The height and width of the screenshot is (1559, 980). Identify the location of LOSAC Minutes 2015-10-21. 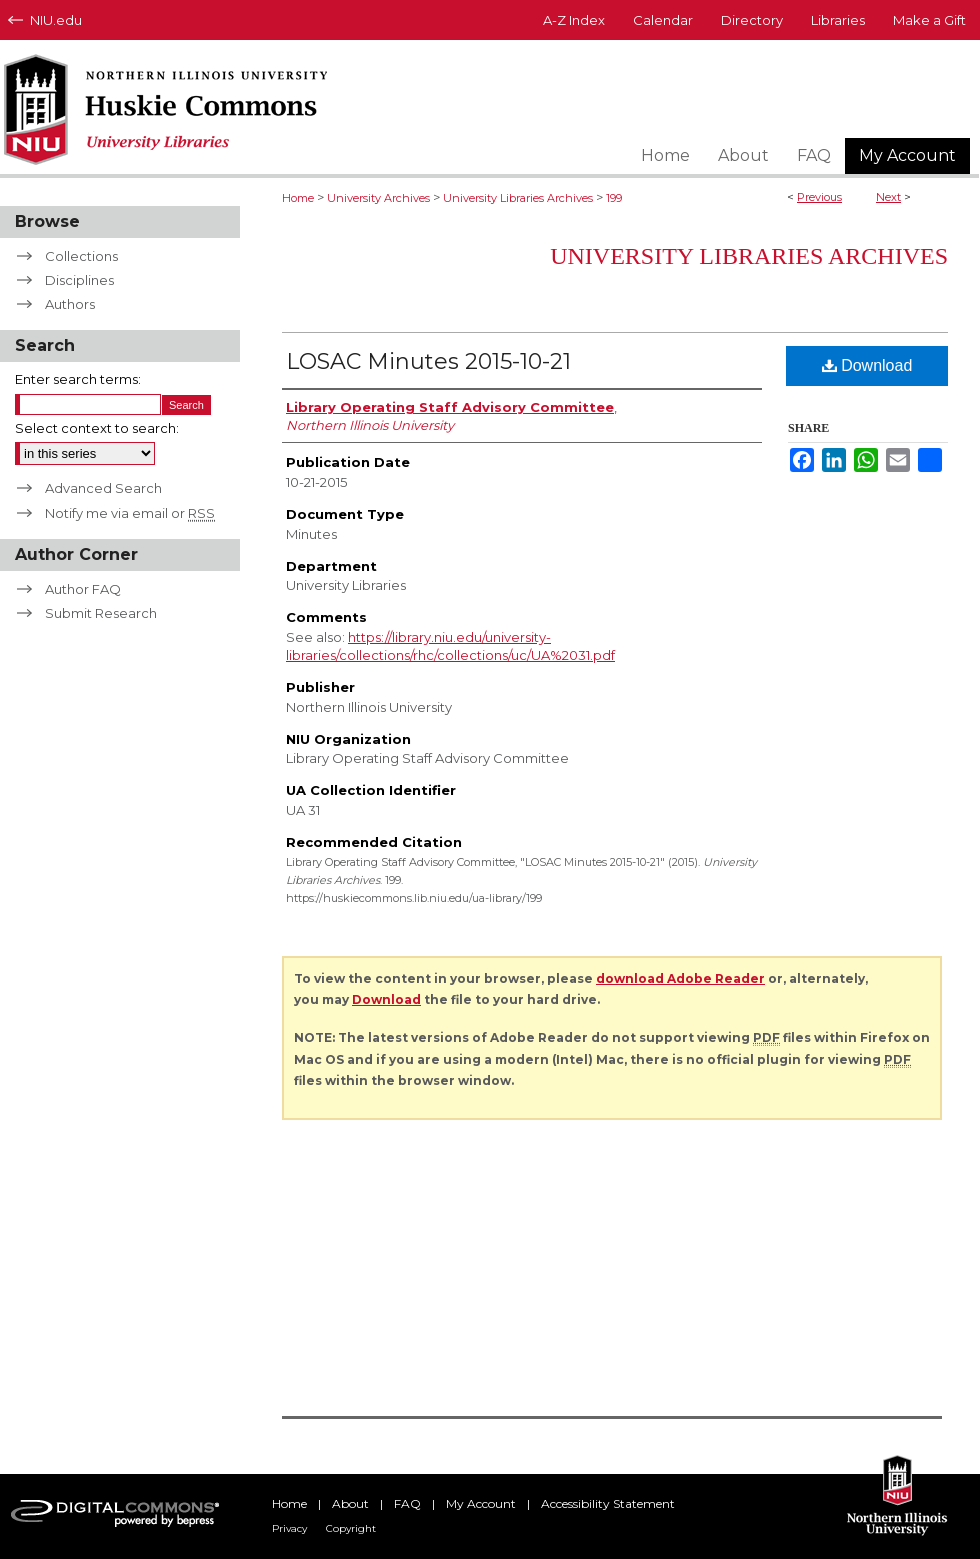
(428, 361).